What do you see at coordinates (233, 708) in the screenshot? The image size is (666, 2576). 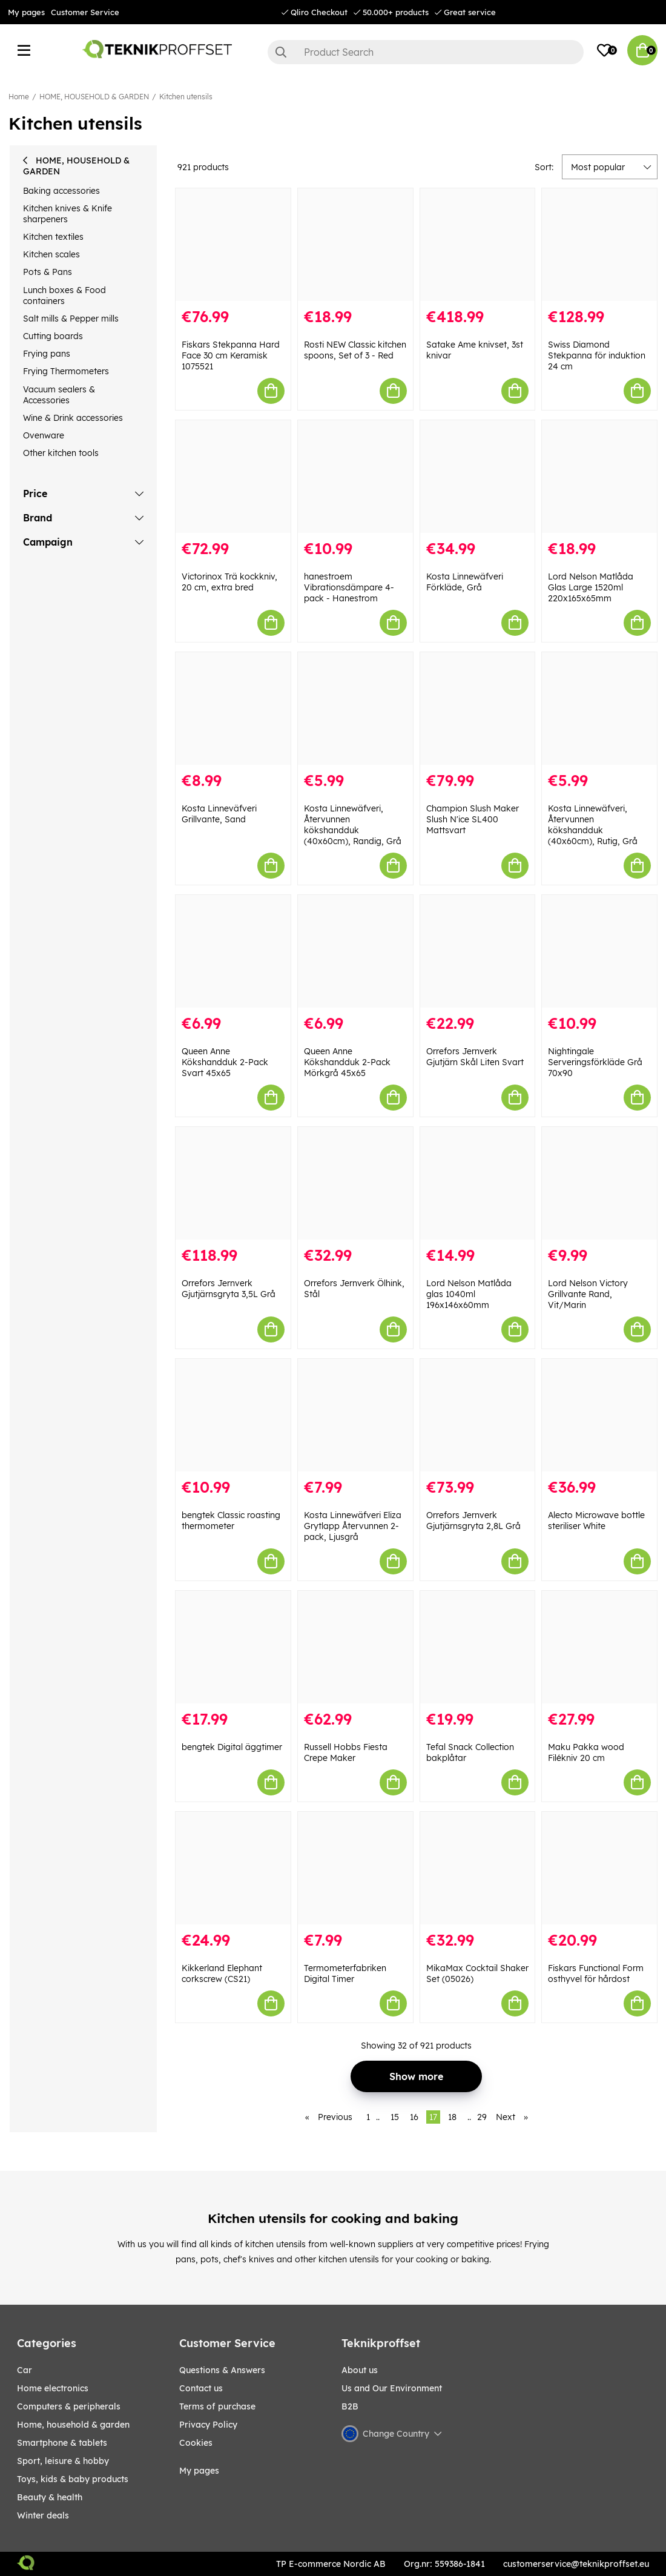 I see `[Kosta Linneväfveri Grillvante, Sand]` at bounding box center [233, 708].